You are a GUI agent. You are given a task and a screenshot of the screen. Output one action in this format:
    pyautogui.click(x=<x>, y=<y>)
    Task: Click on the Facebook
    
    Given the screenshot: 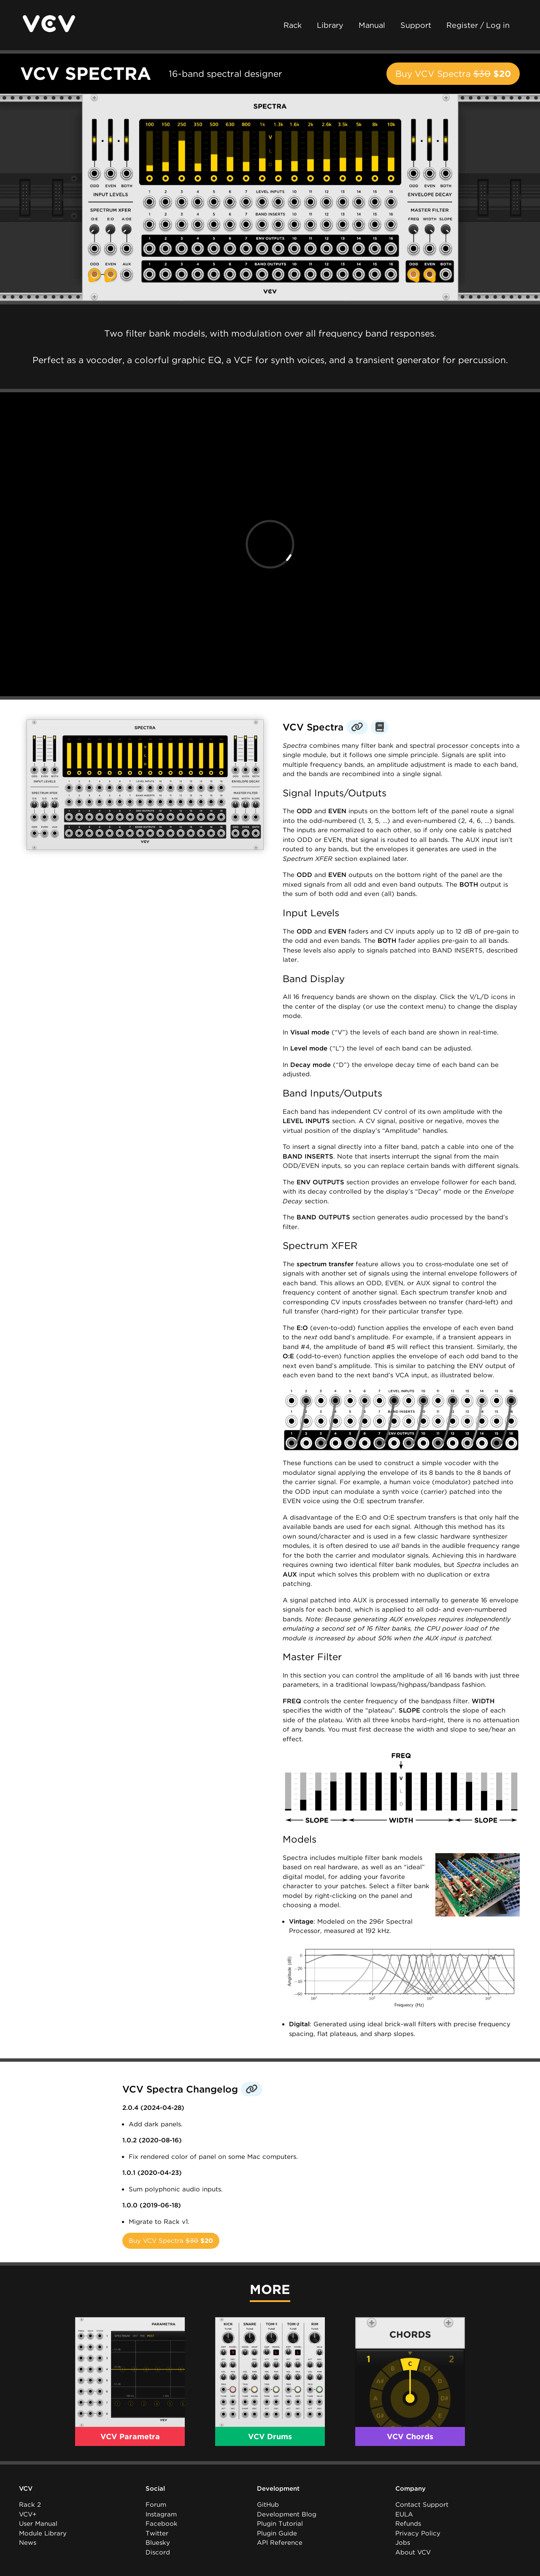 What is the action you would take?
    pyautogui.click(x=162, y=2523)
    